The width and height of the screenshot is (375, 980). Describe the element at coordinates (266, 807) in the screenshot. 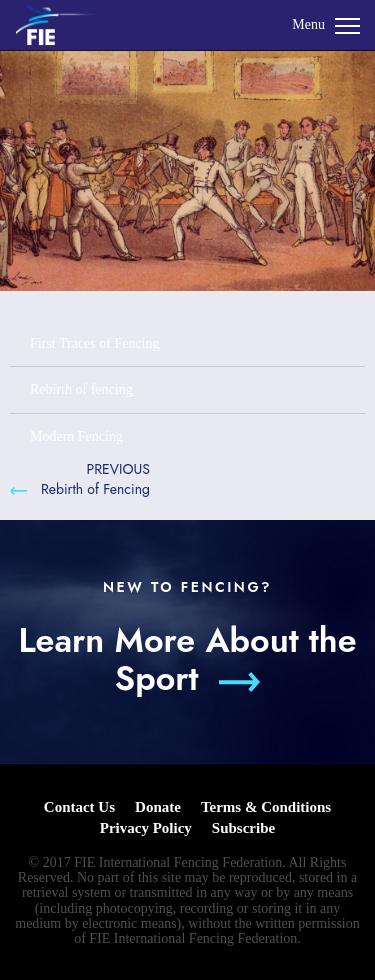

I see `Terms & Conditions` at that location.